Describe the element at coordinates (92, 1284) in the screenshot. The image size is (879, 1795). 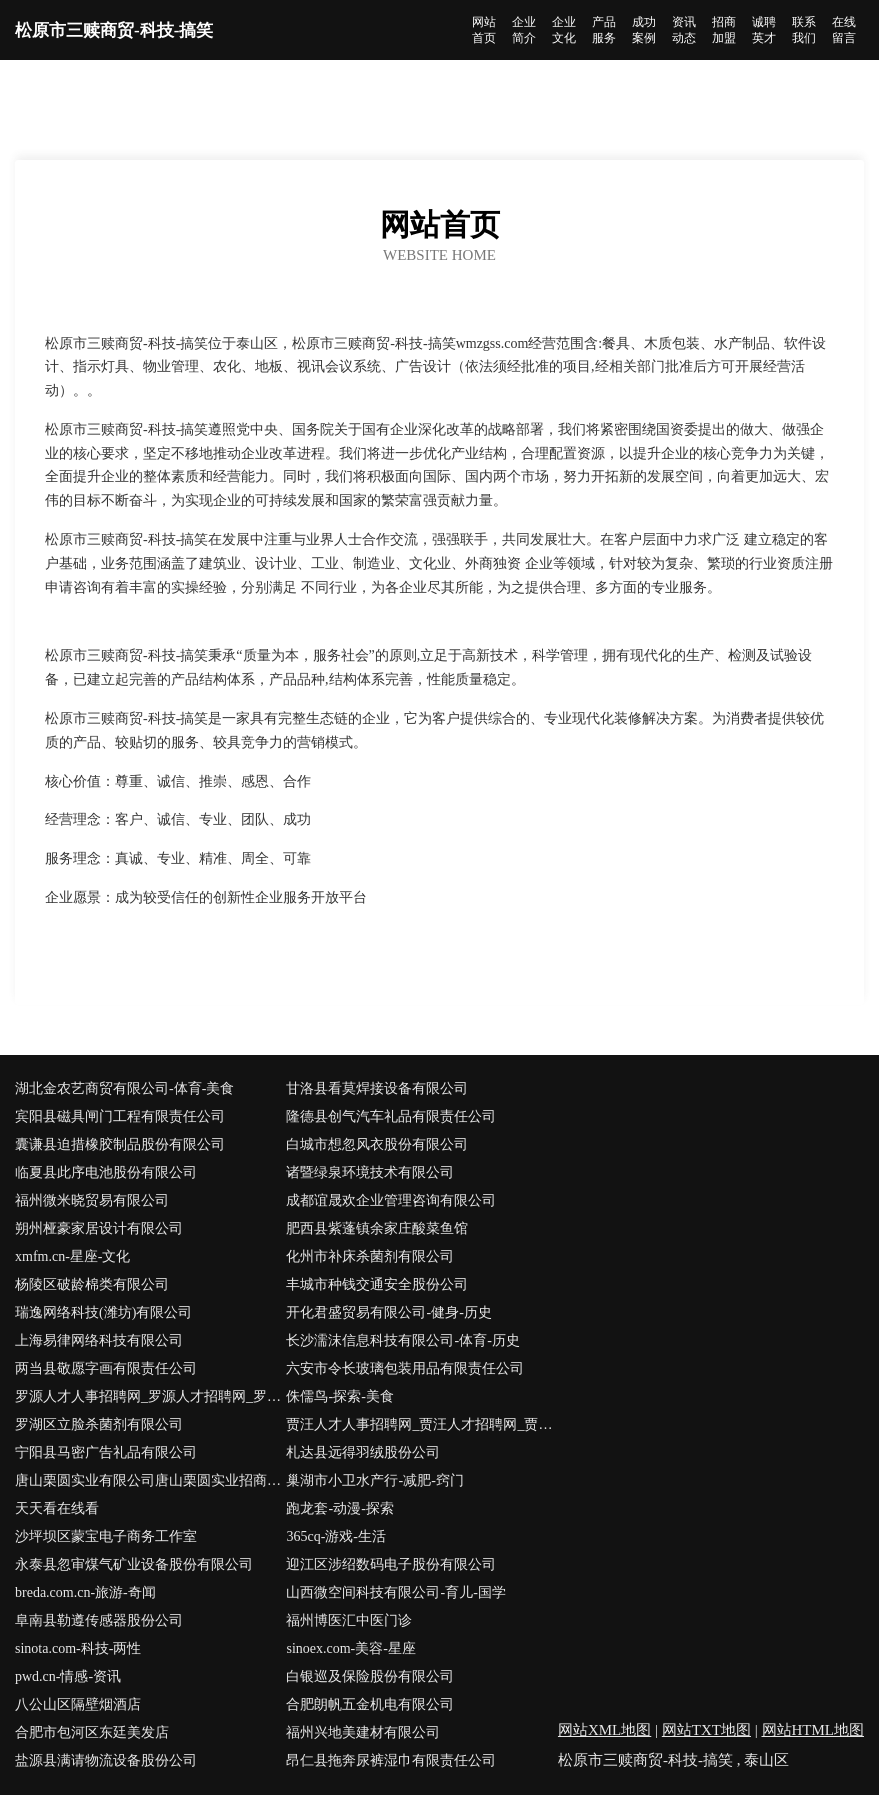
I see `杨陵区破龄棉类有限公司` at that location.